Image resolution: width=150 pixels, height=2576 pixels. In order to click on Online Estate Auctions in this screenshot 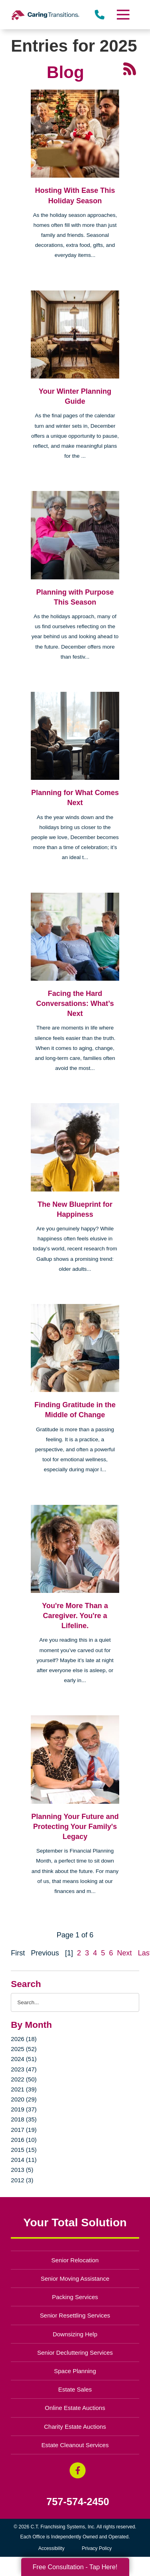, I will do `click(75, 2407)`.